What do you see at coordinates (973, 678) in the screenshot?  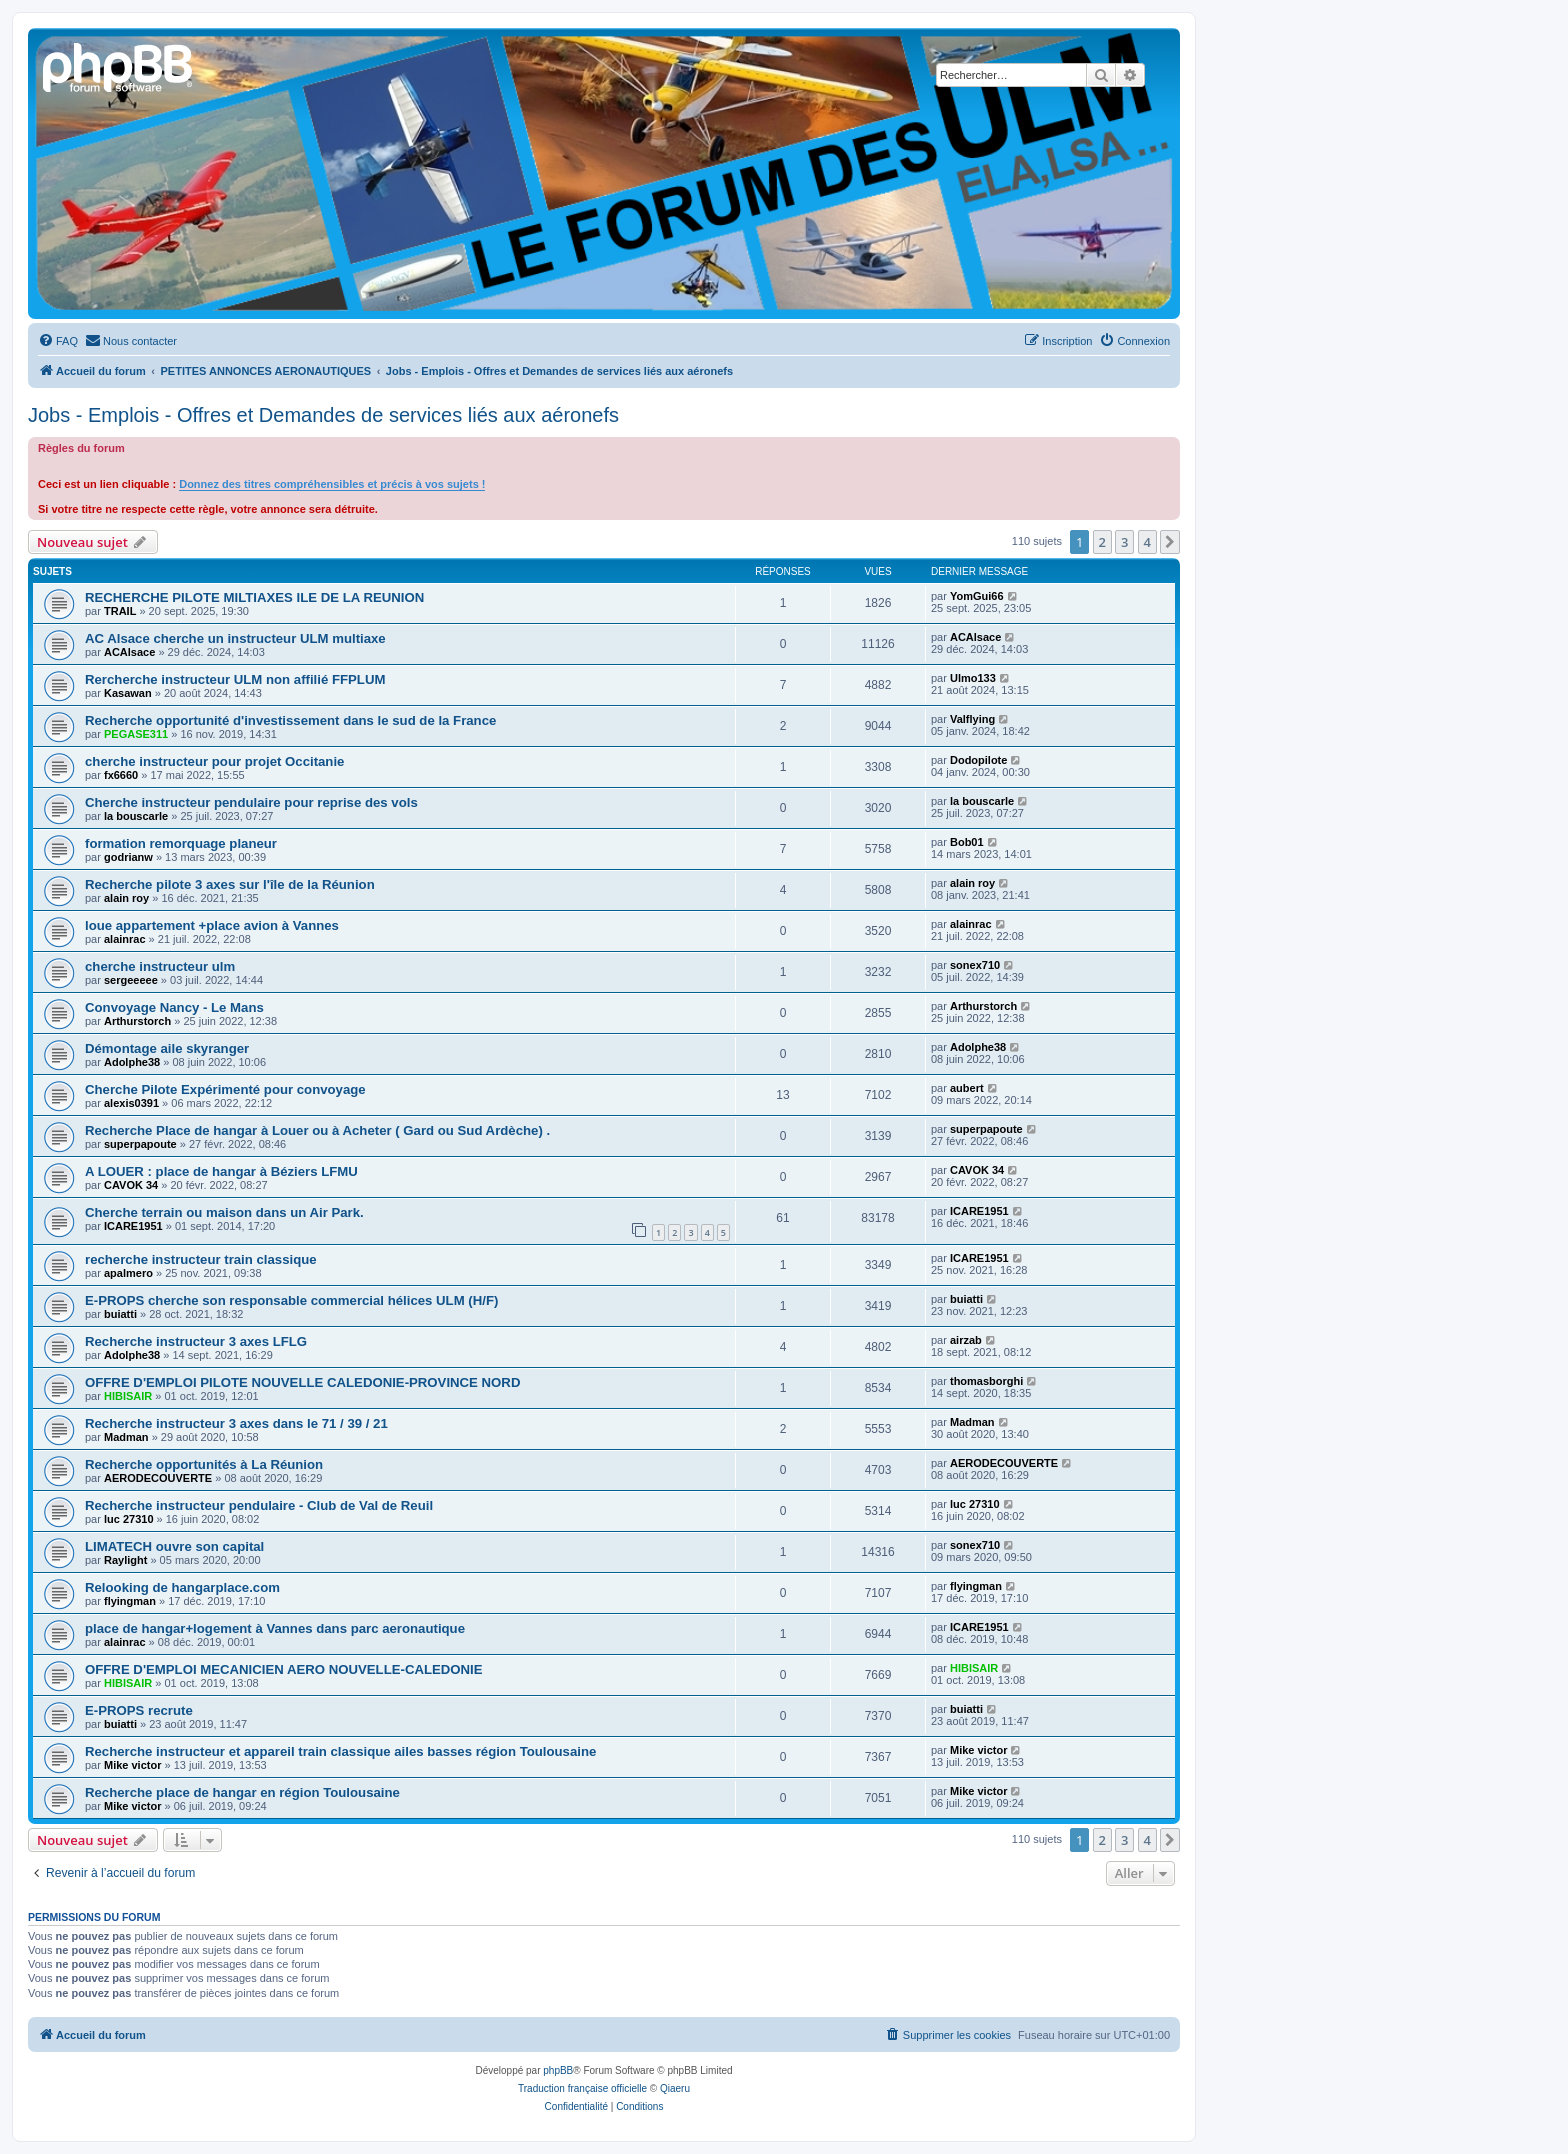 I see `Ulmo133` at bounding box center [973, 678].